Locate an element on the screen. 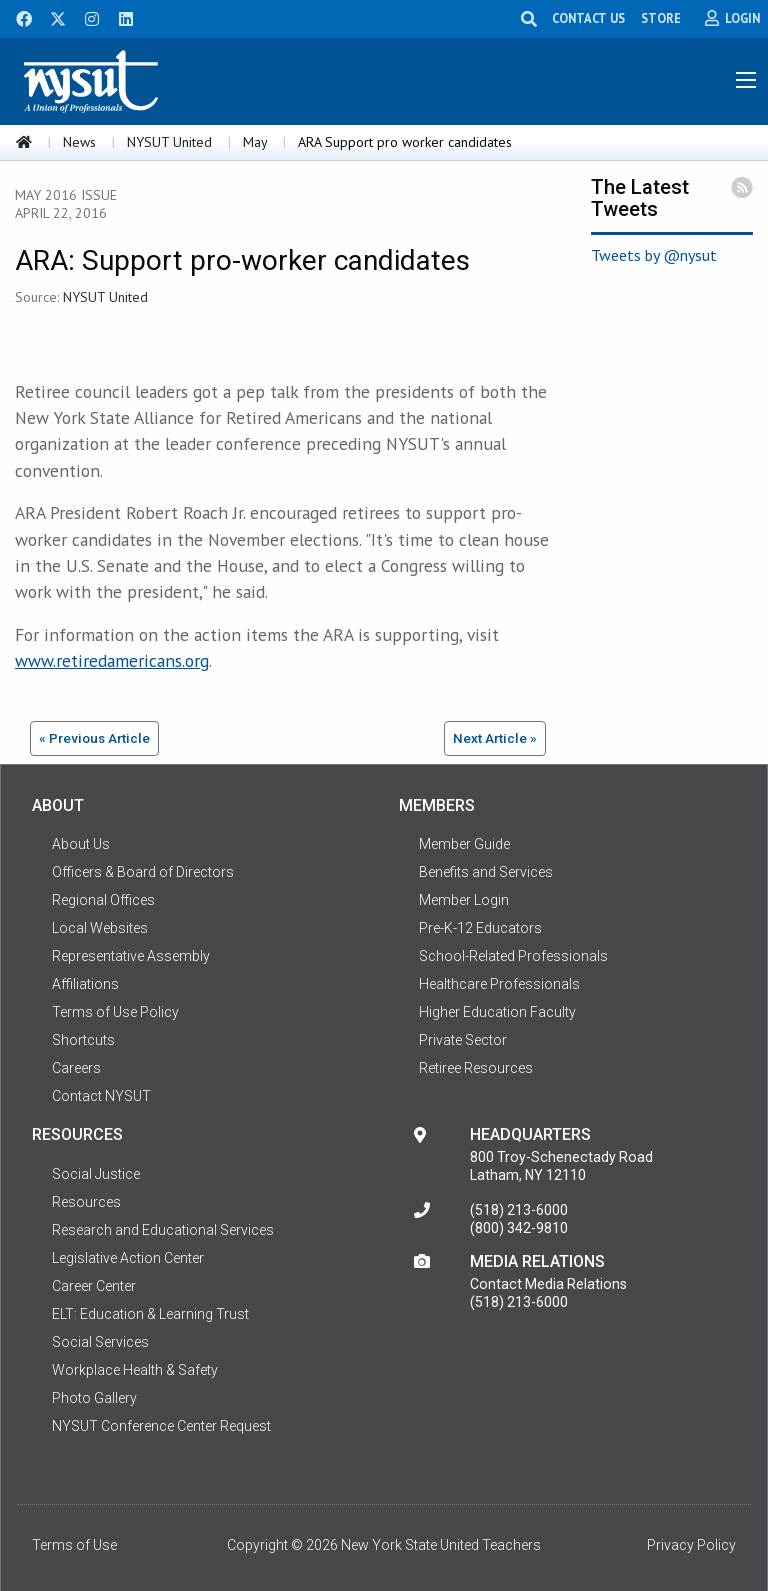 This screenshot has width=768, height=1591. Local Websites is located at coordinates (100, 928).